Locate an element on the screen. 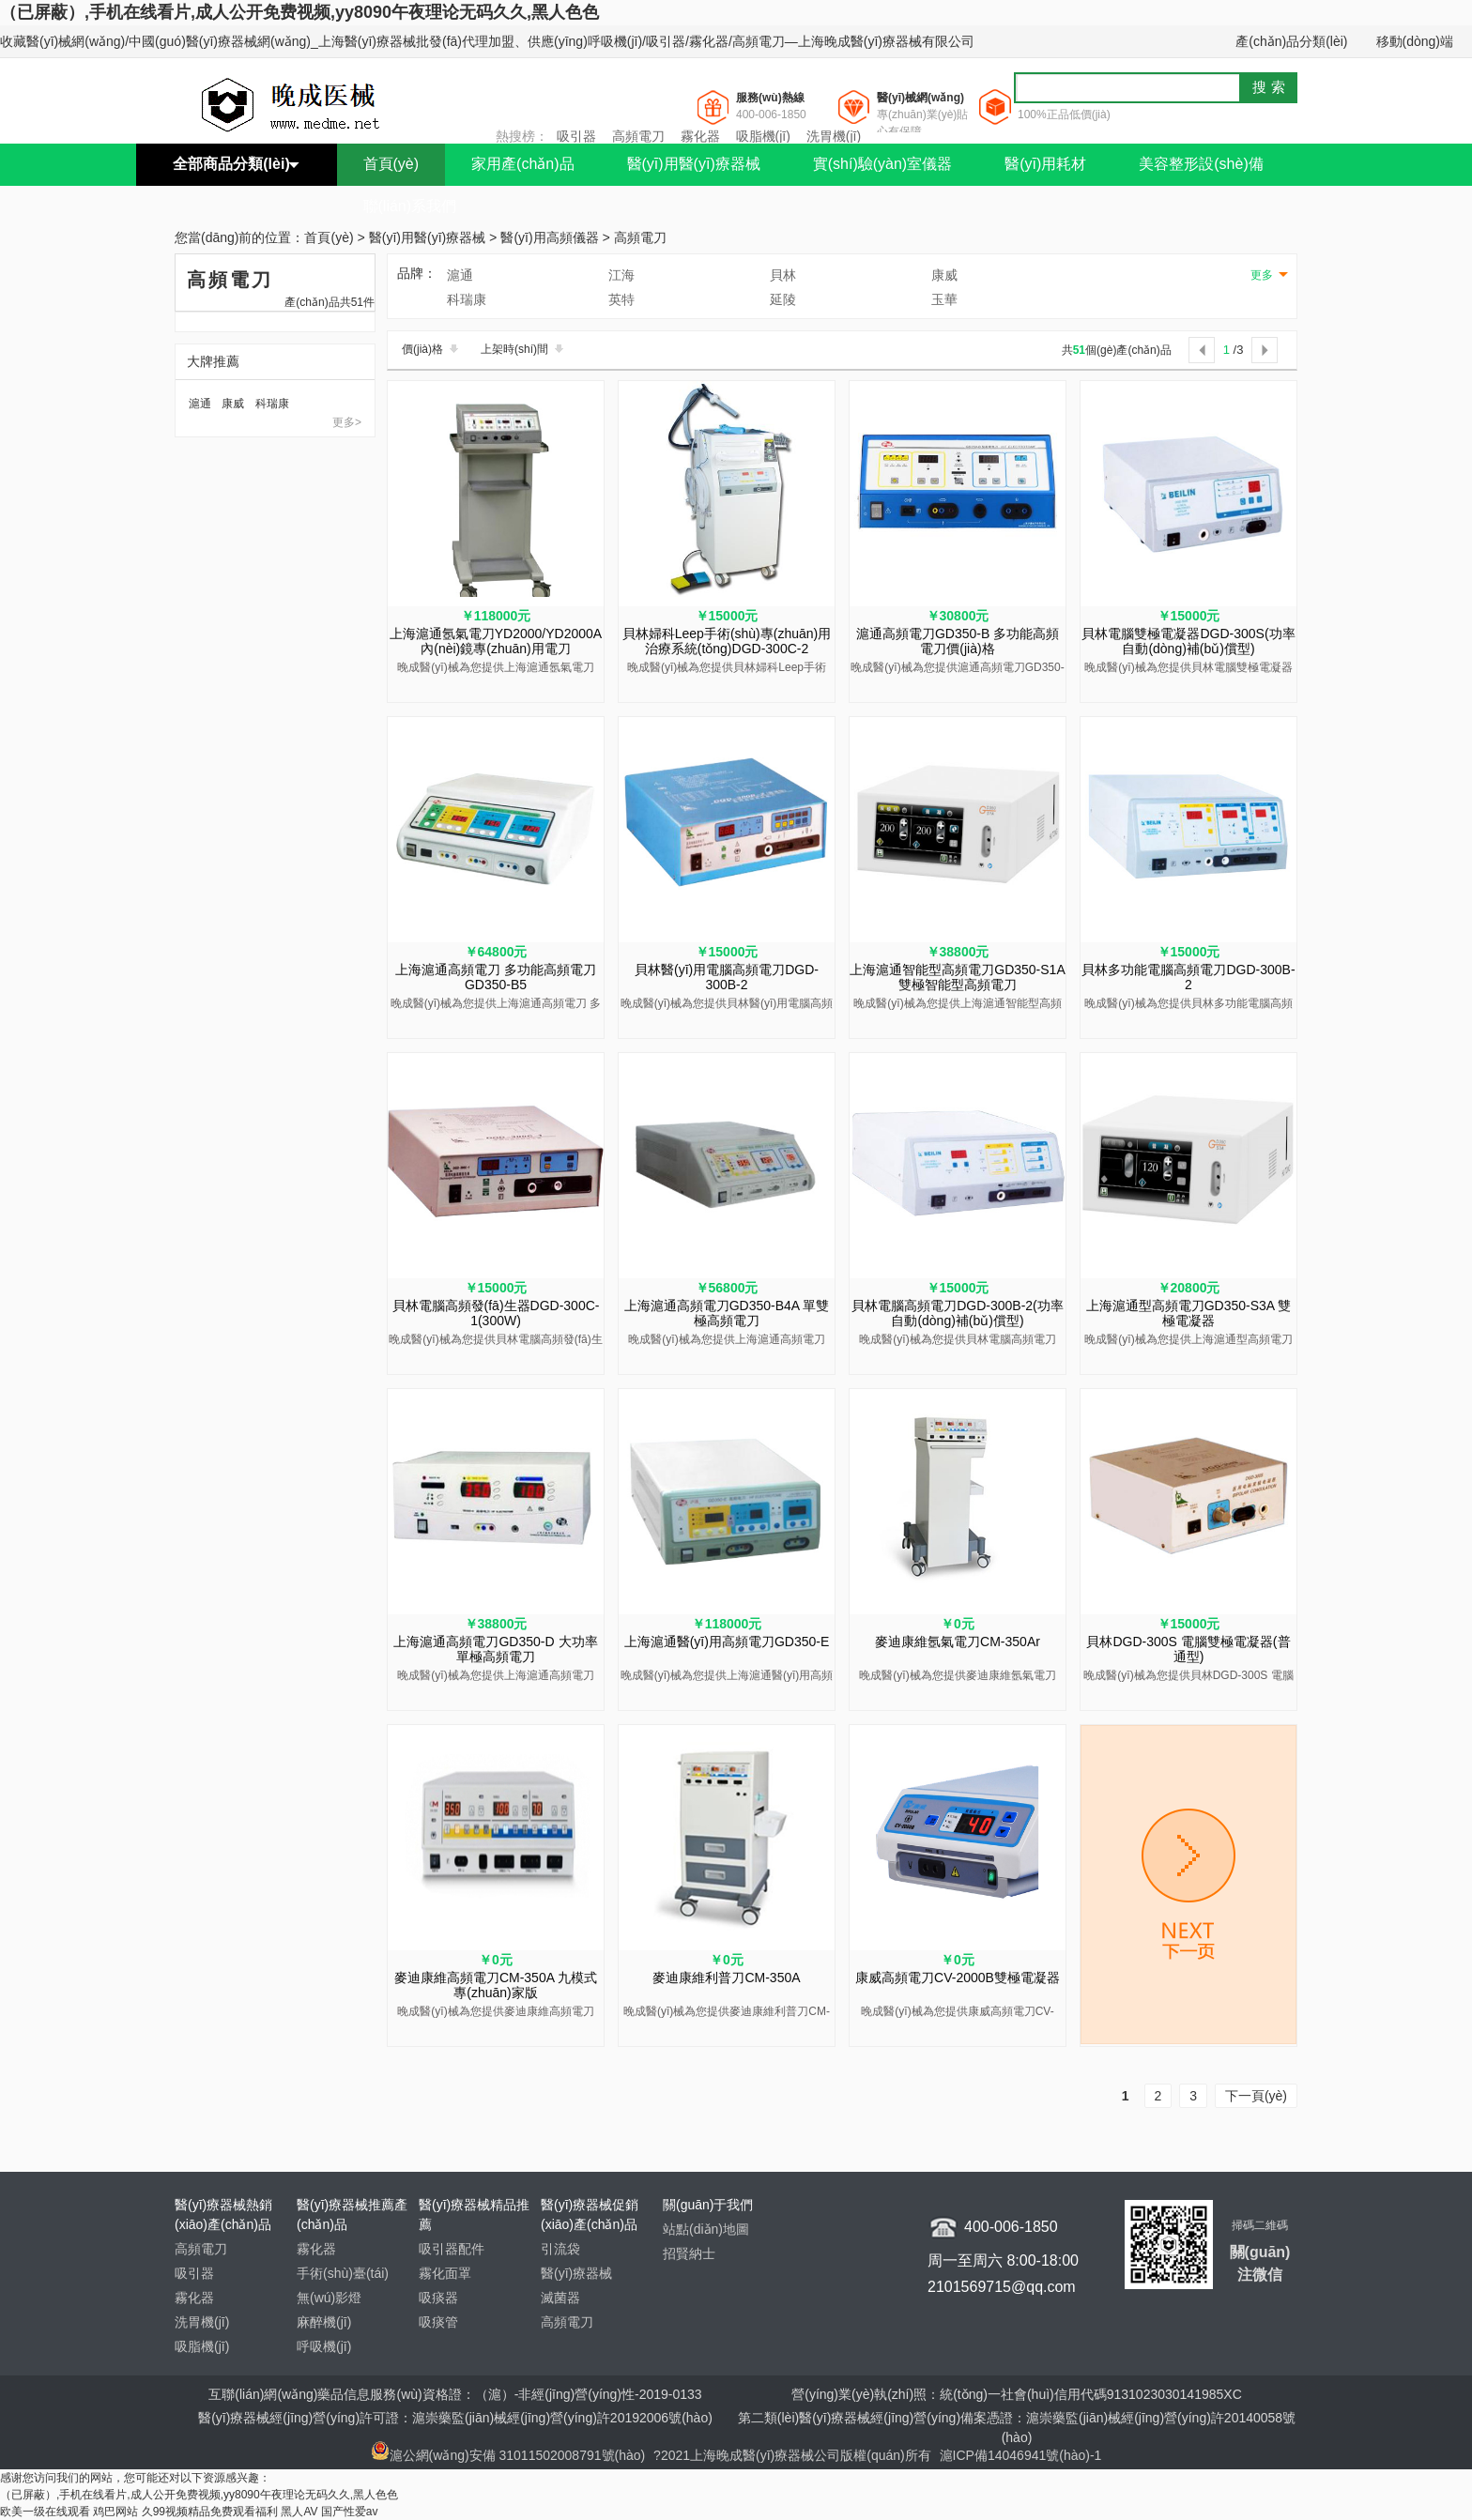 The height and width of the screenshot is (2520, 1472). 高頻電刀 is located at coordinates (638, 136).